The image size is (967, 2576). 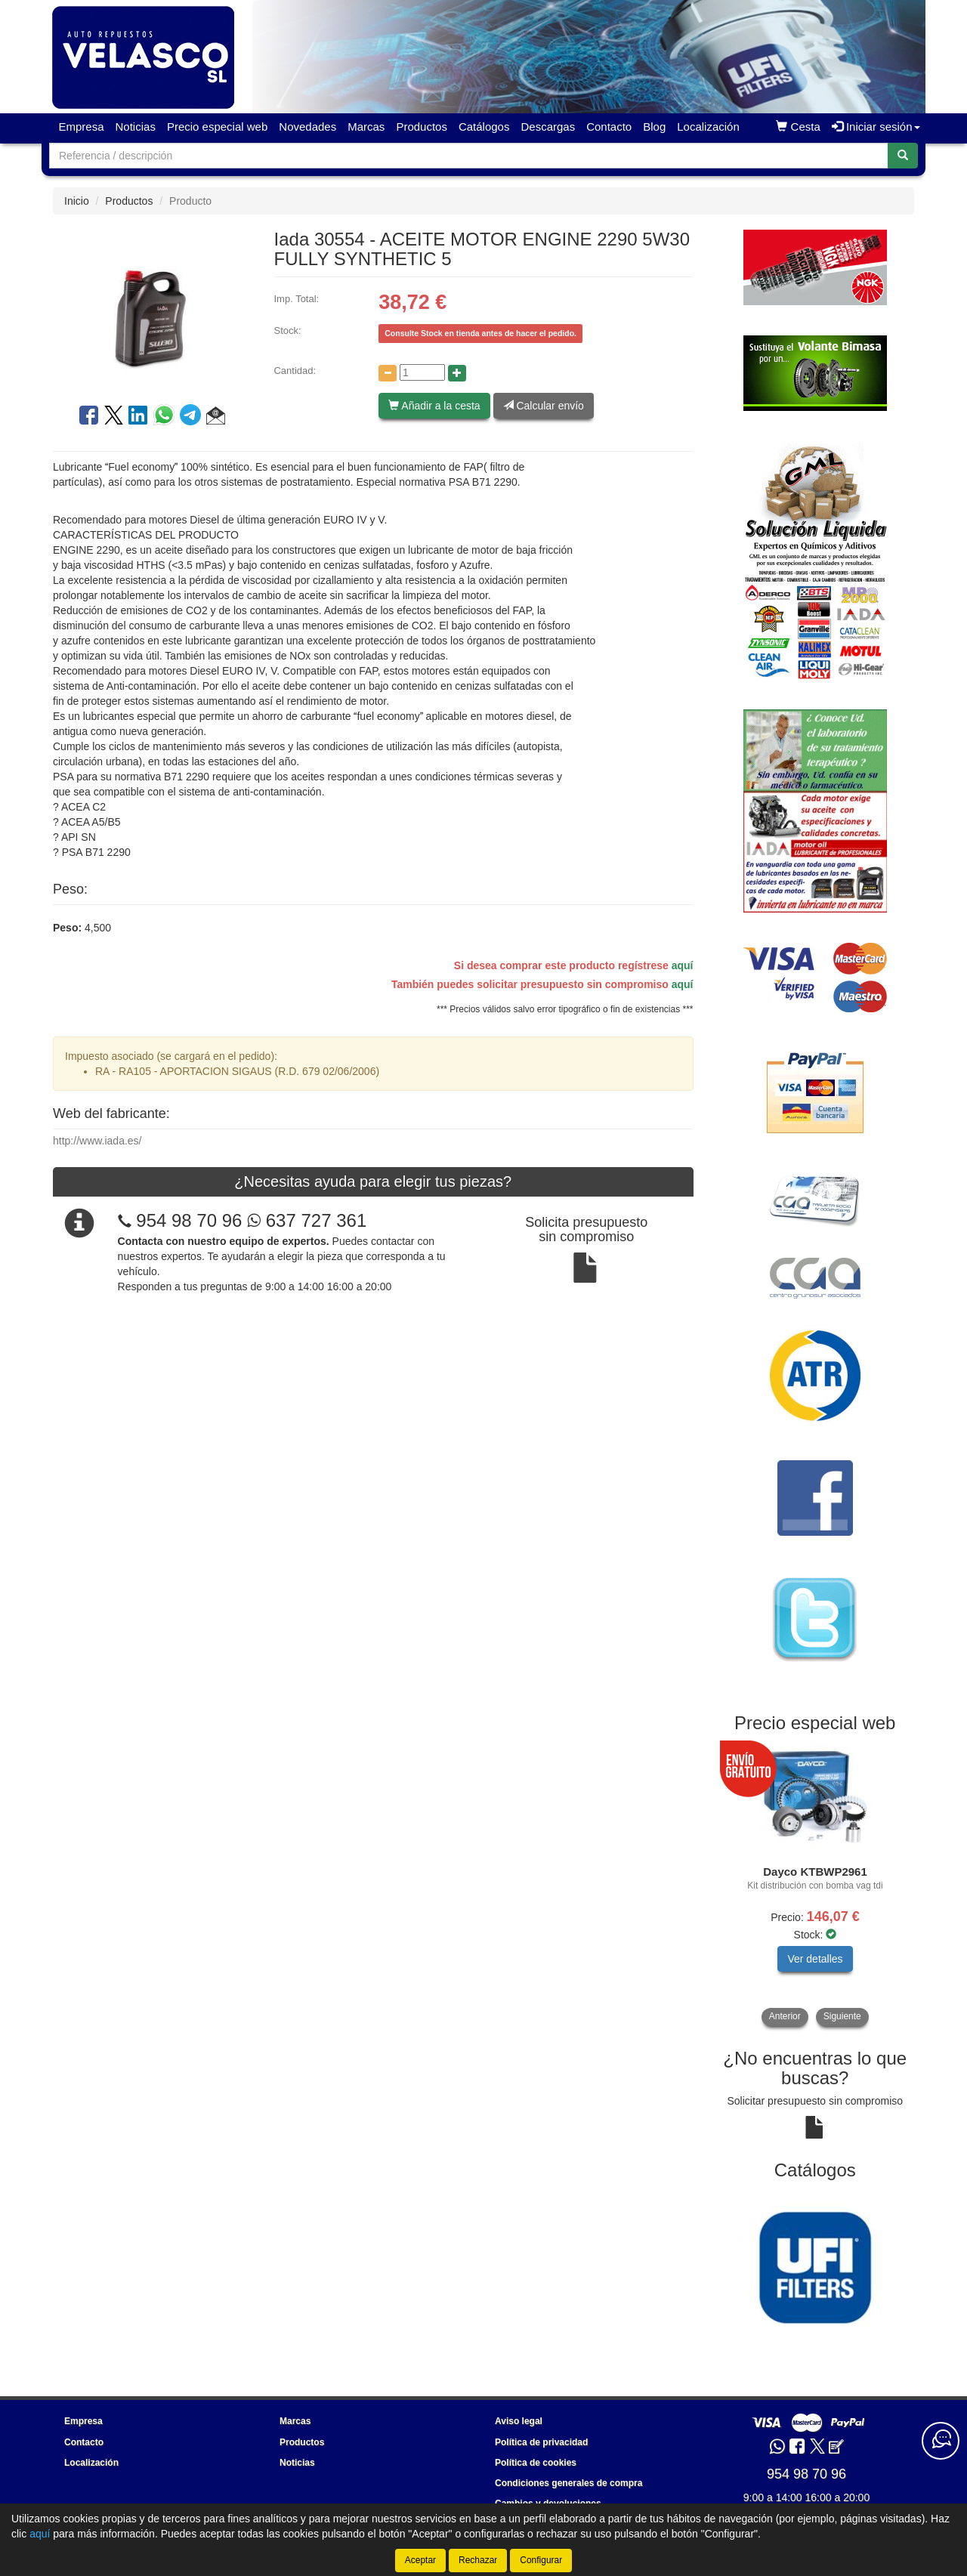 I want to click on http://www.iada.es/, so click(x=97, y=1141).